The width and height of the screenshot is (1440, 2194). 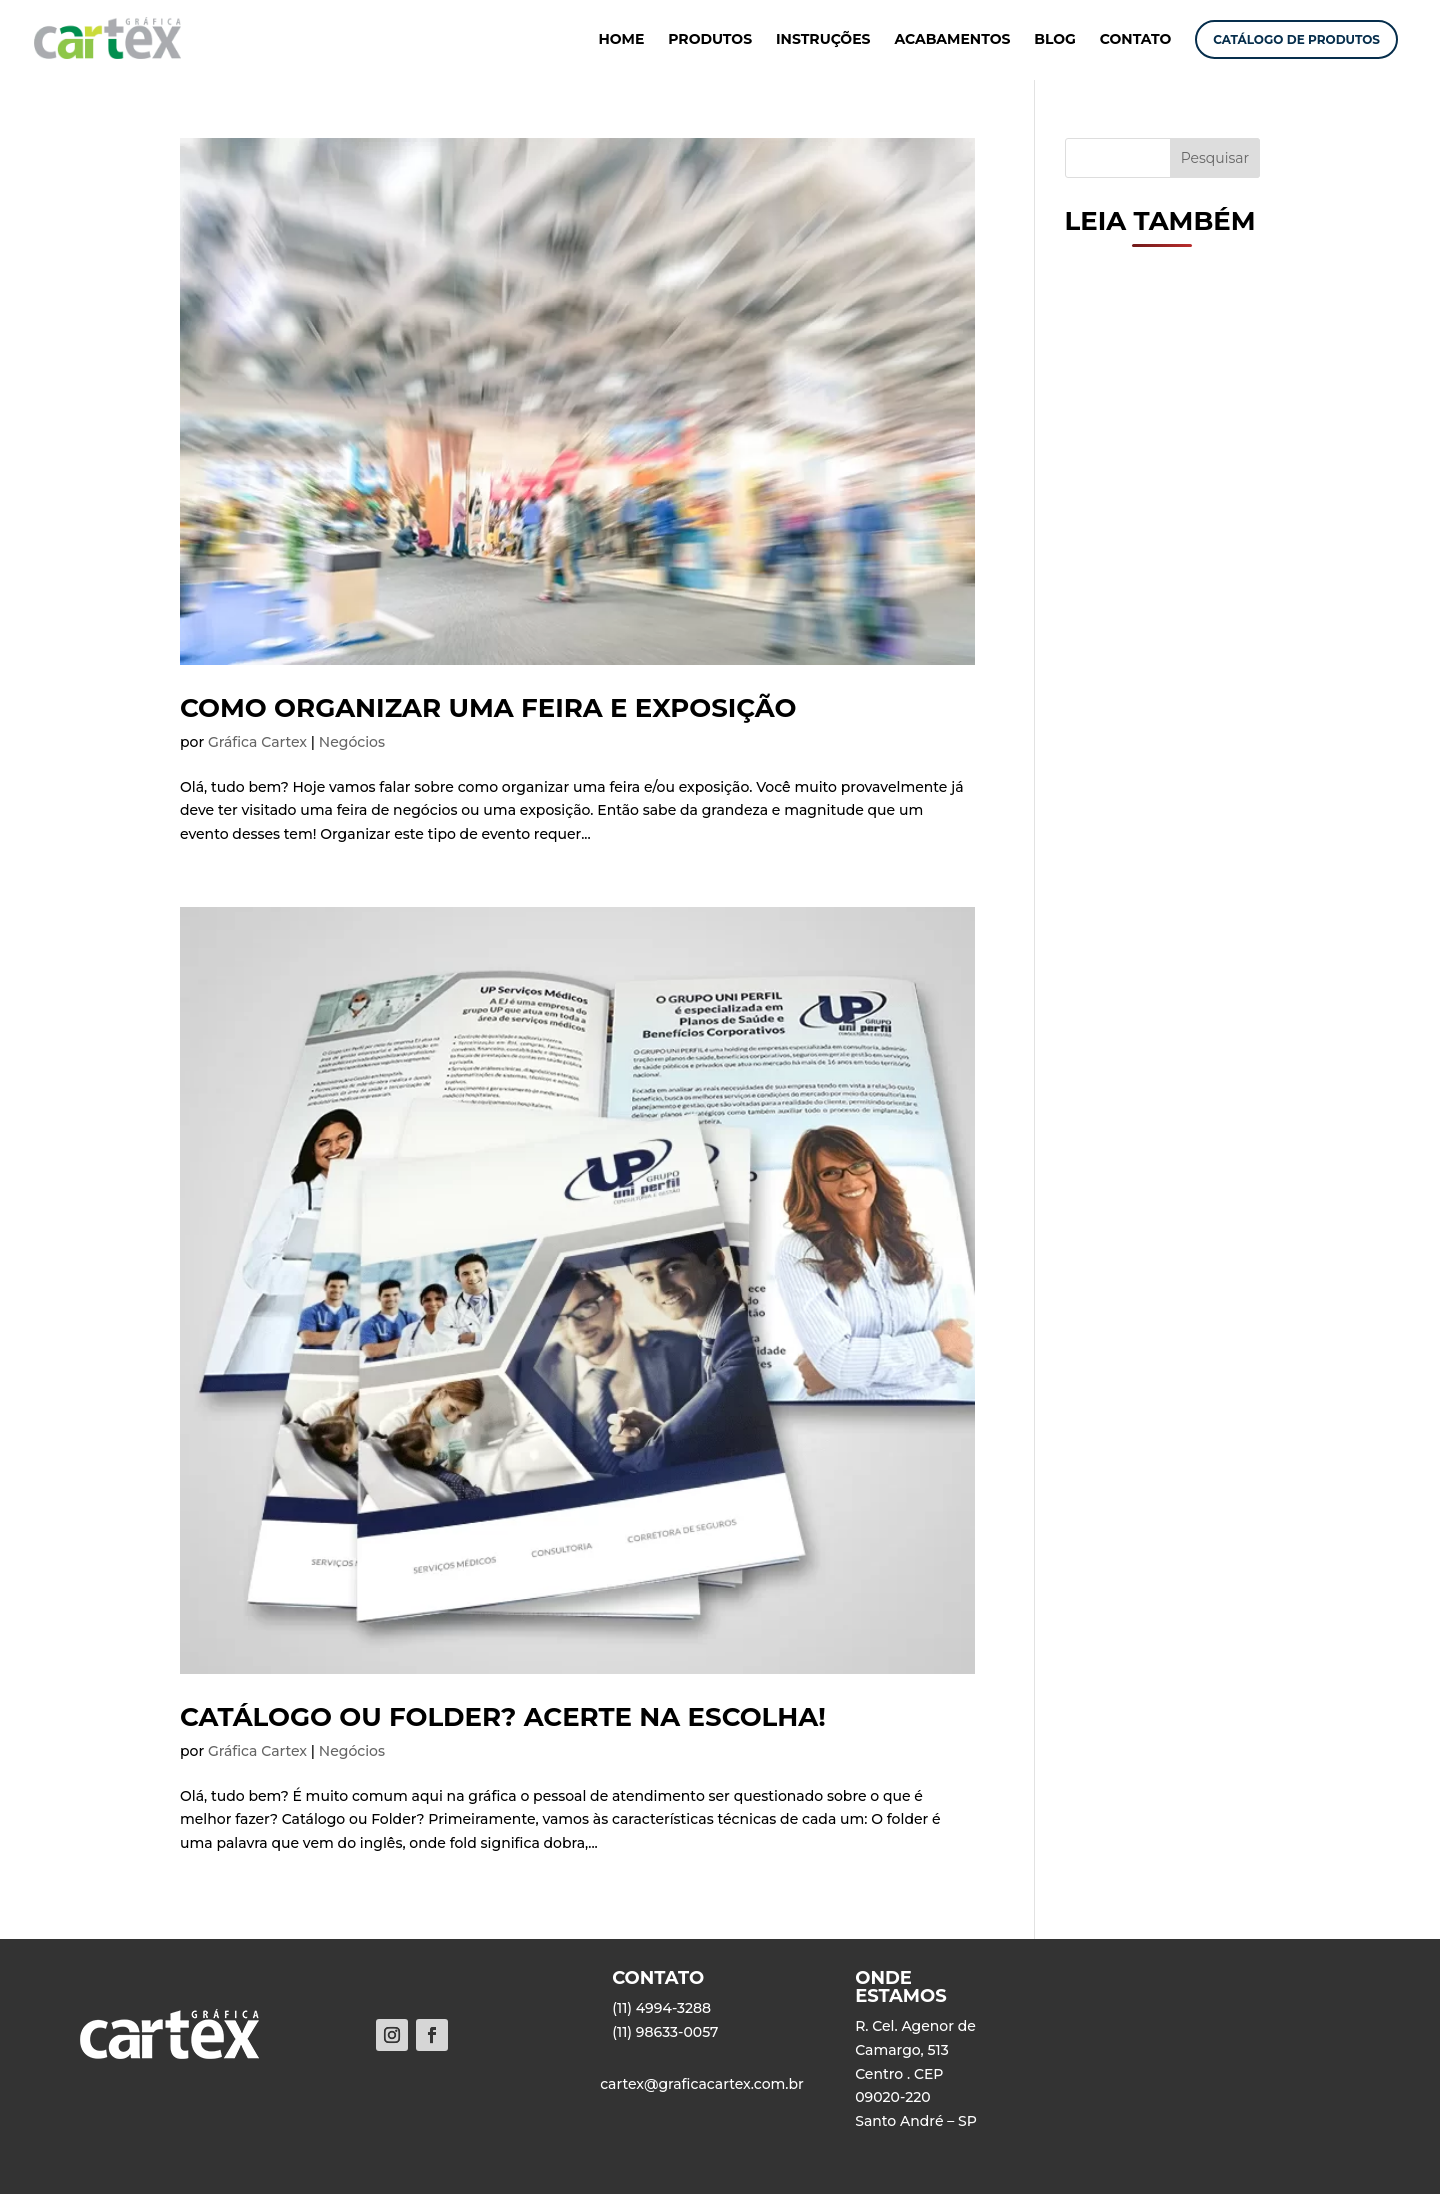 What do you see at coordinates (257, 742) in the screenshot?
I see `Gráfica Cartex` at bounding box center [257, 742].